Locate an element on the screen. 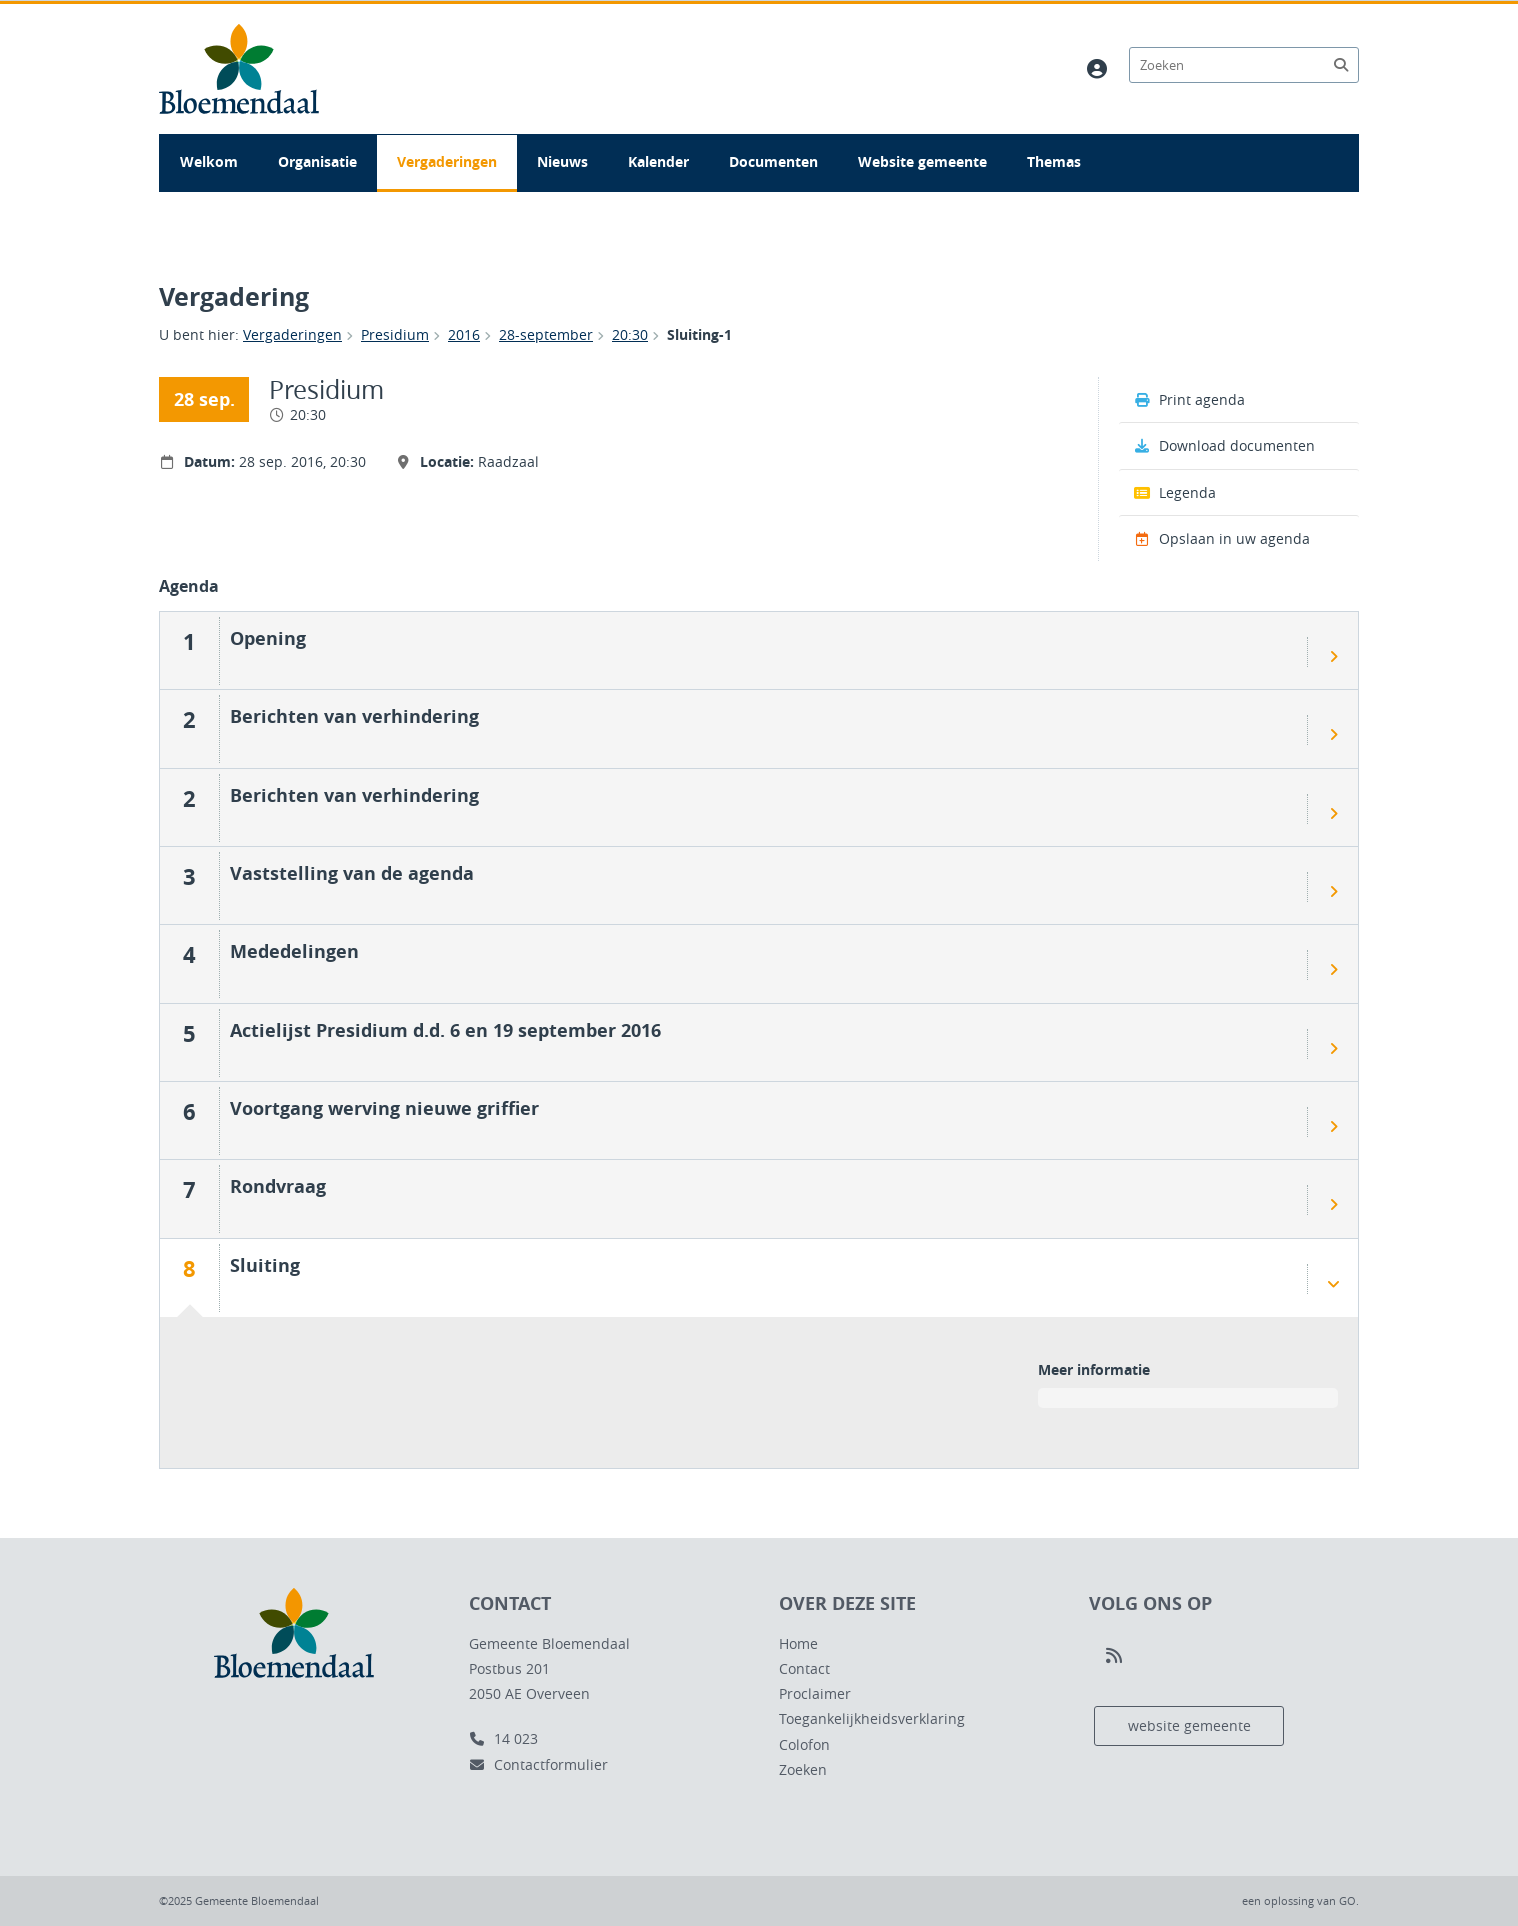 The height and width of the screenshot is (1926, 1518). Proclaimer is located at coordinates (815, 1693).